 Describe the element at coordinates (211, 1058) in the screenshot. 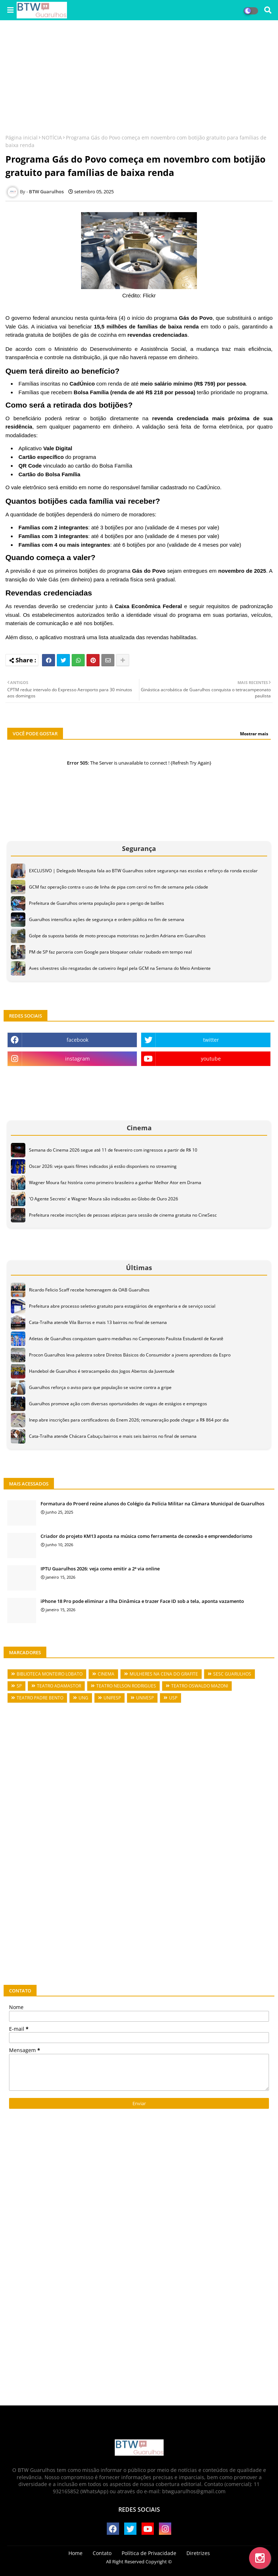

I see `youtube` at that location.